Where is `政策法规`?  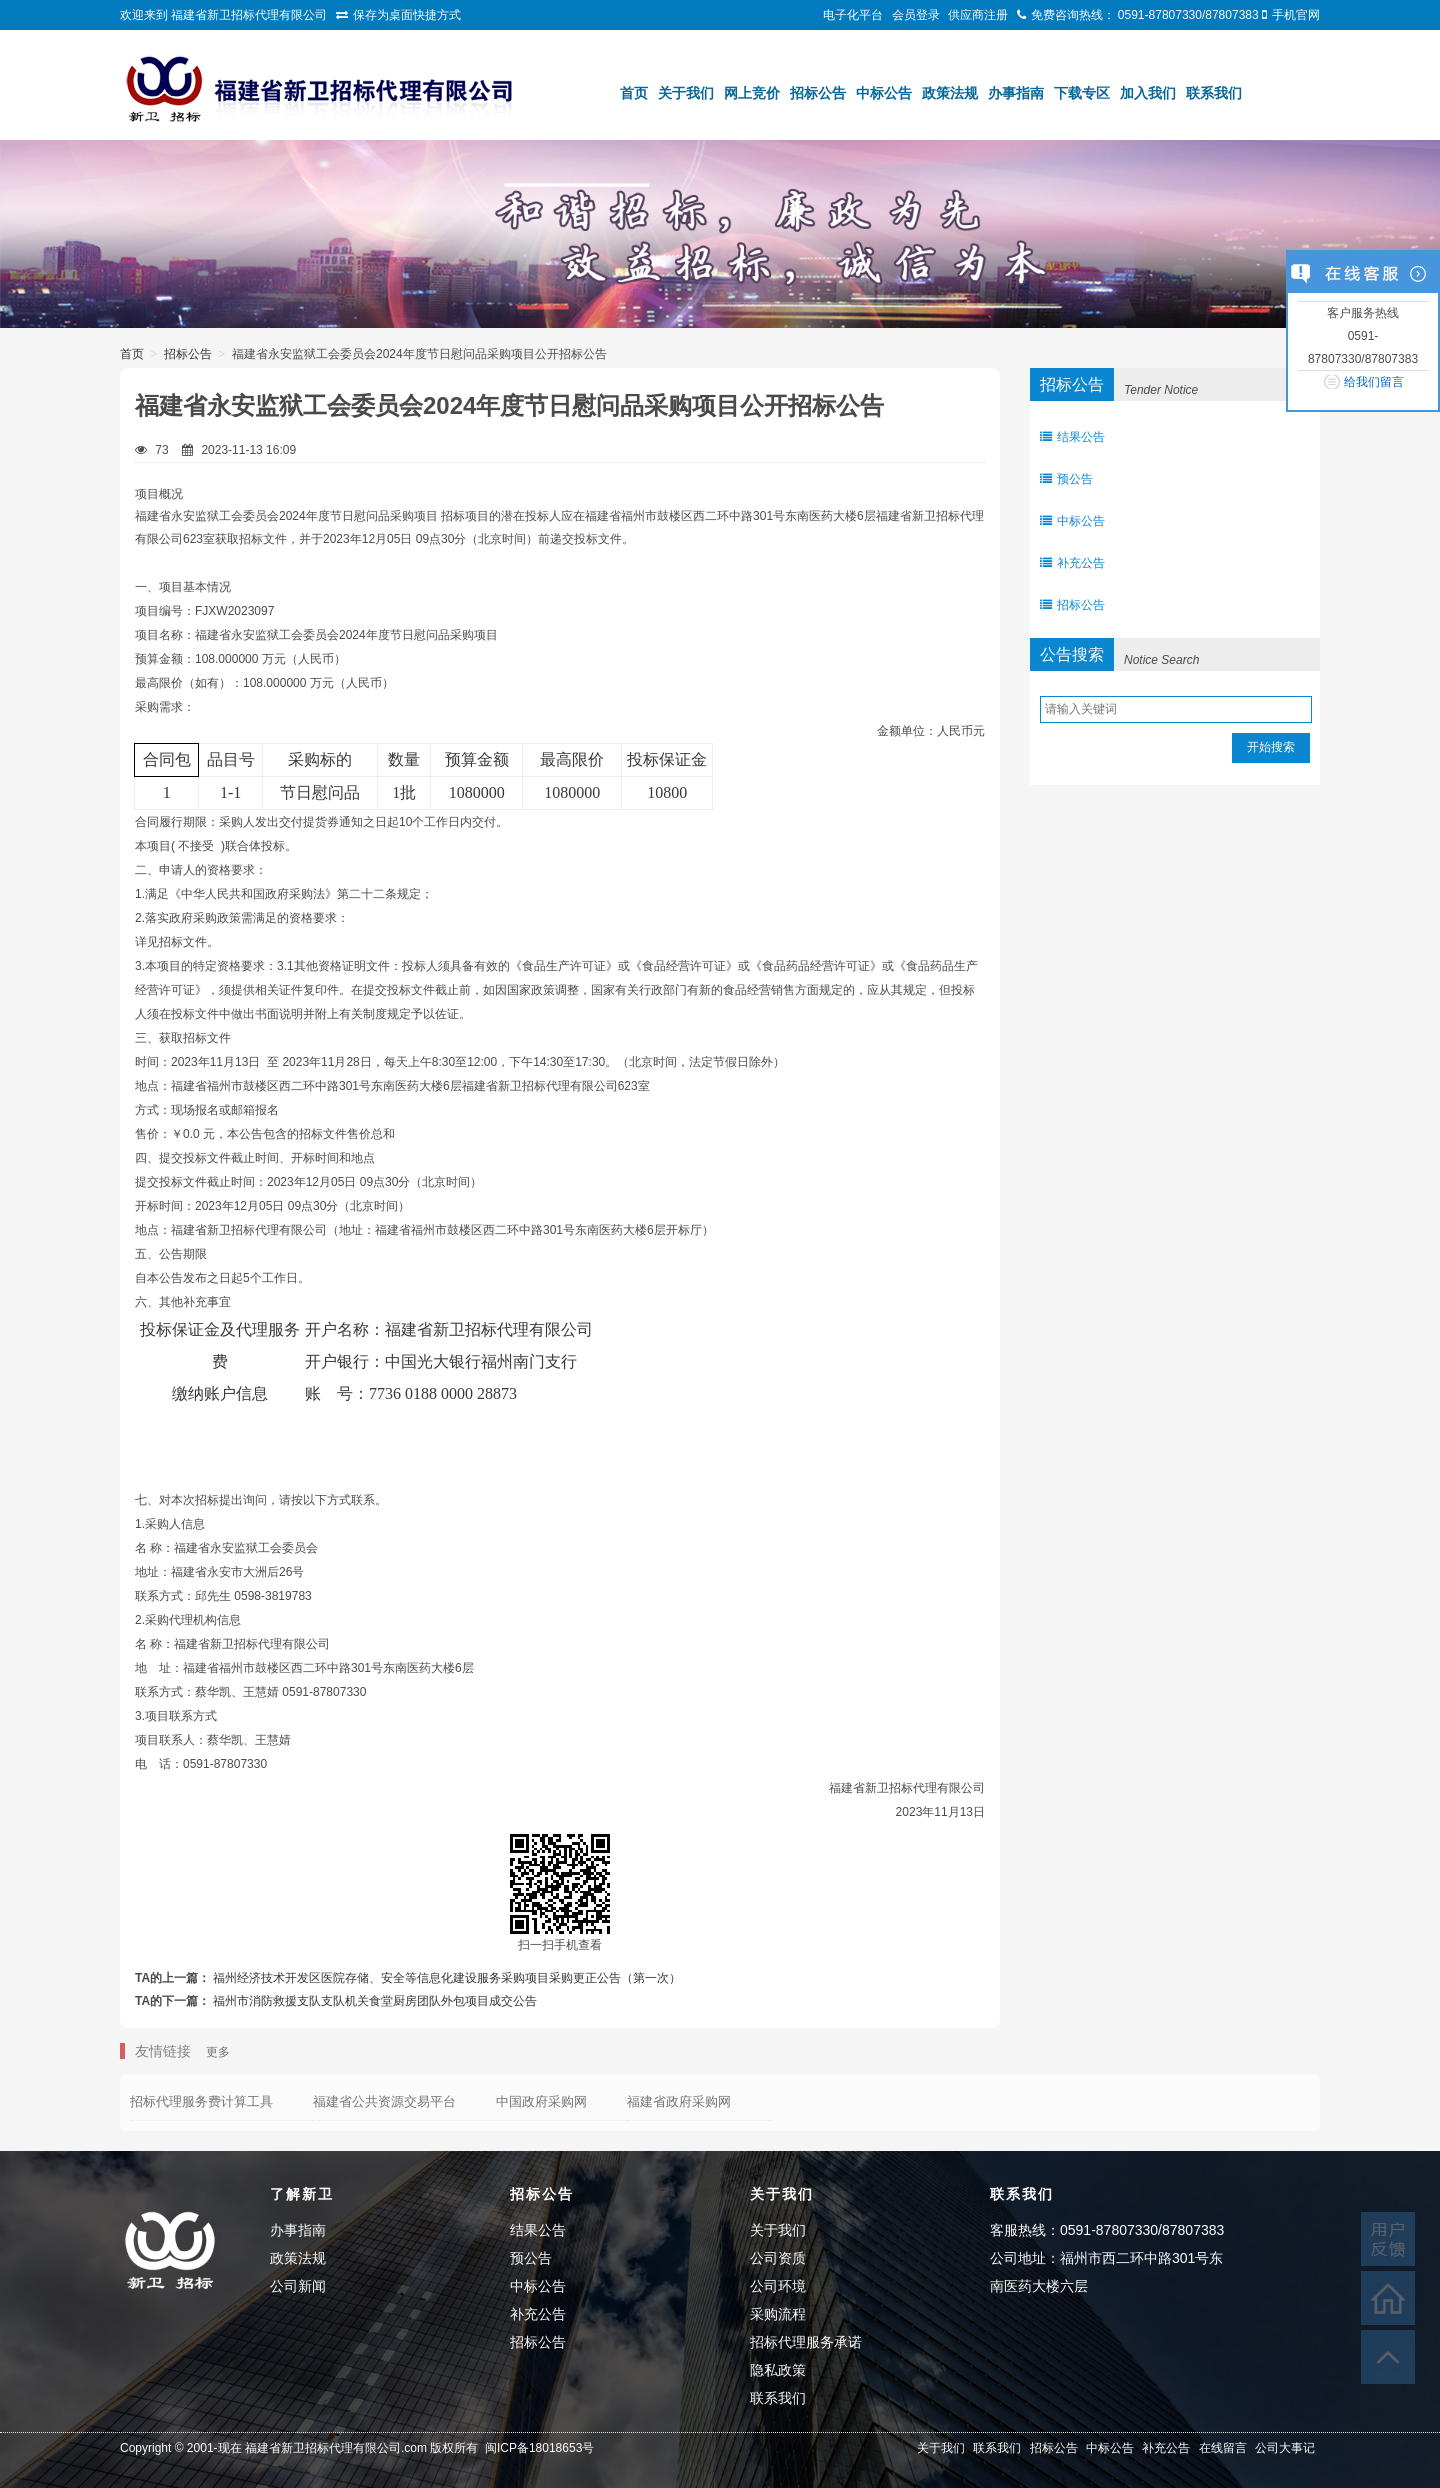
政策法规 is located at coordinates (950, 93).